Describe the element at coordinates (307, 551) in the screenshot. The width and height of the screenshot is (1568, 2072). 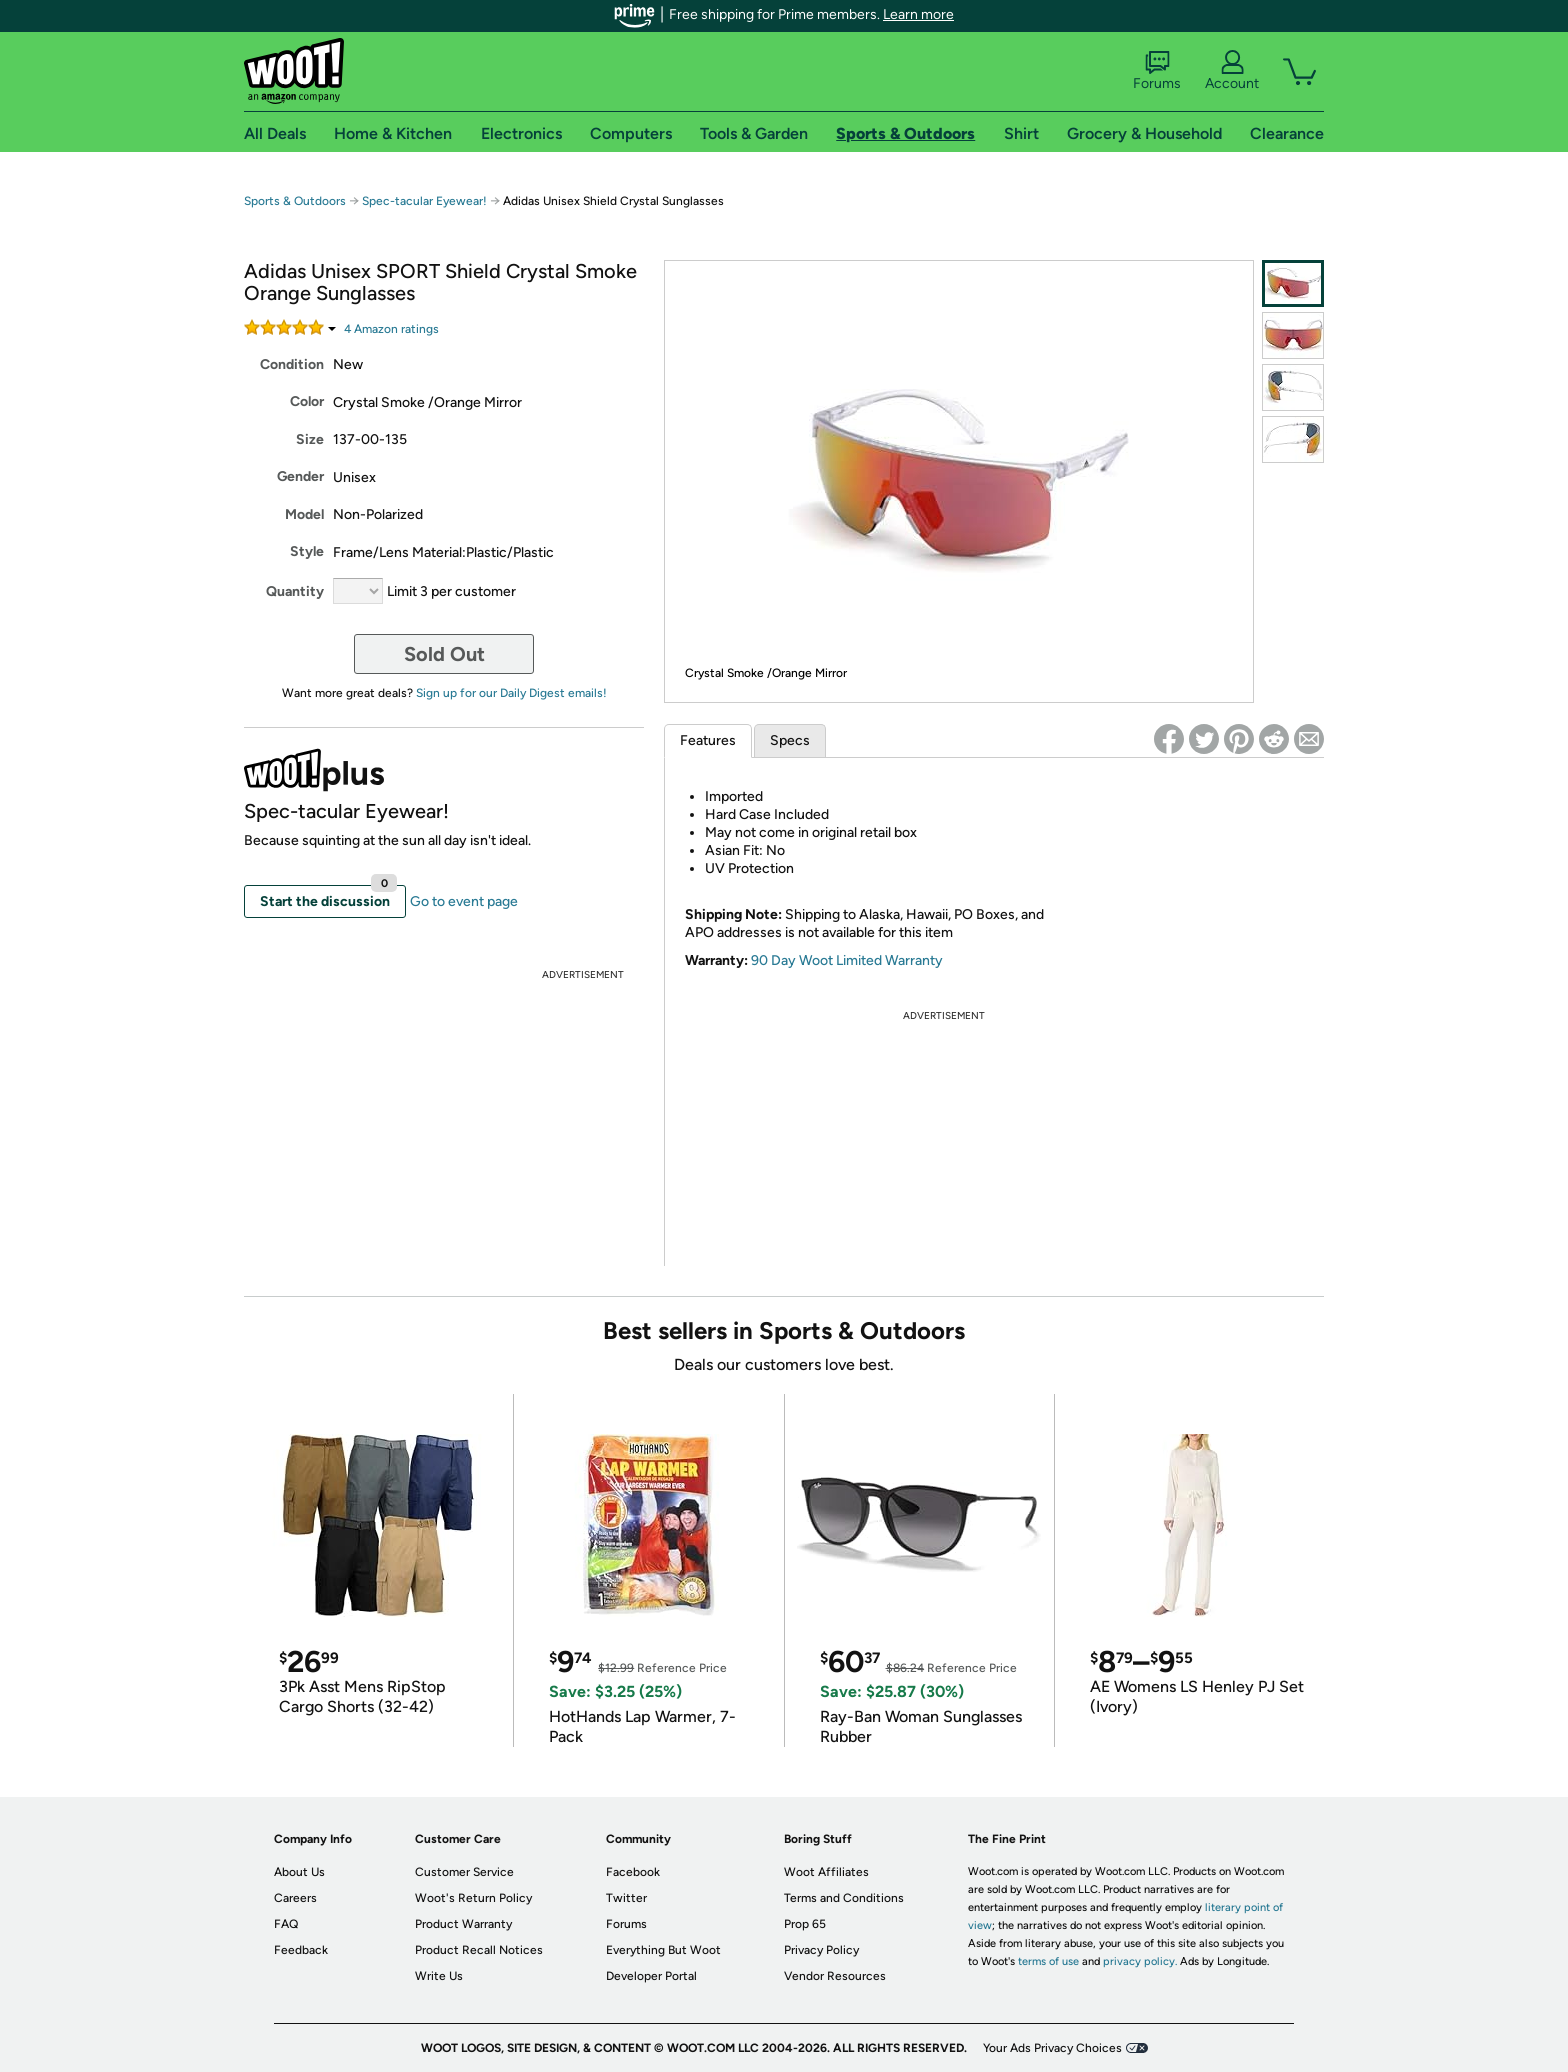
I see `Style` at that location.